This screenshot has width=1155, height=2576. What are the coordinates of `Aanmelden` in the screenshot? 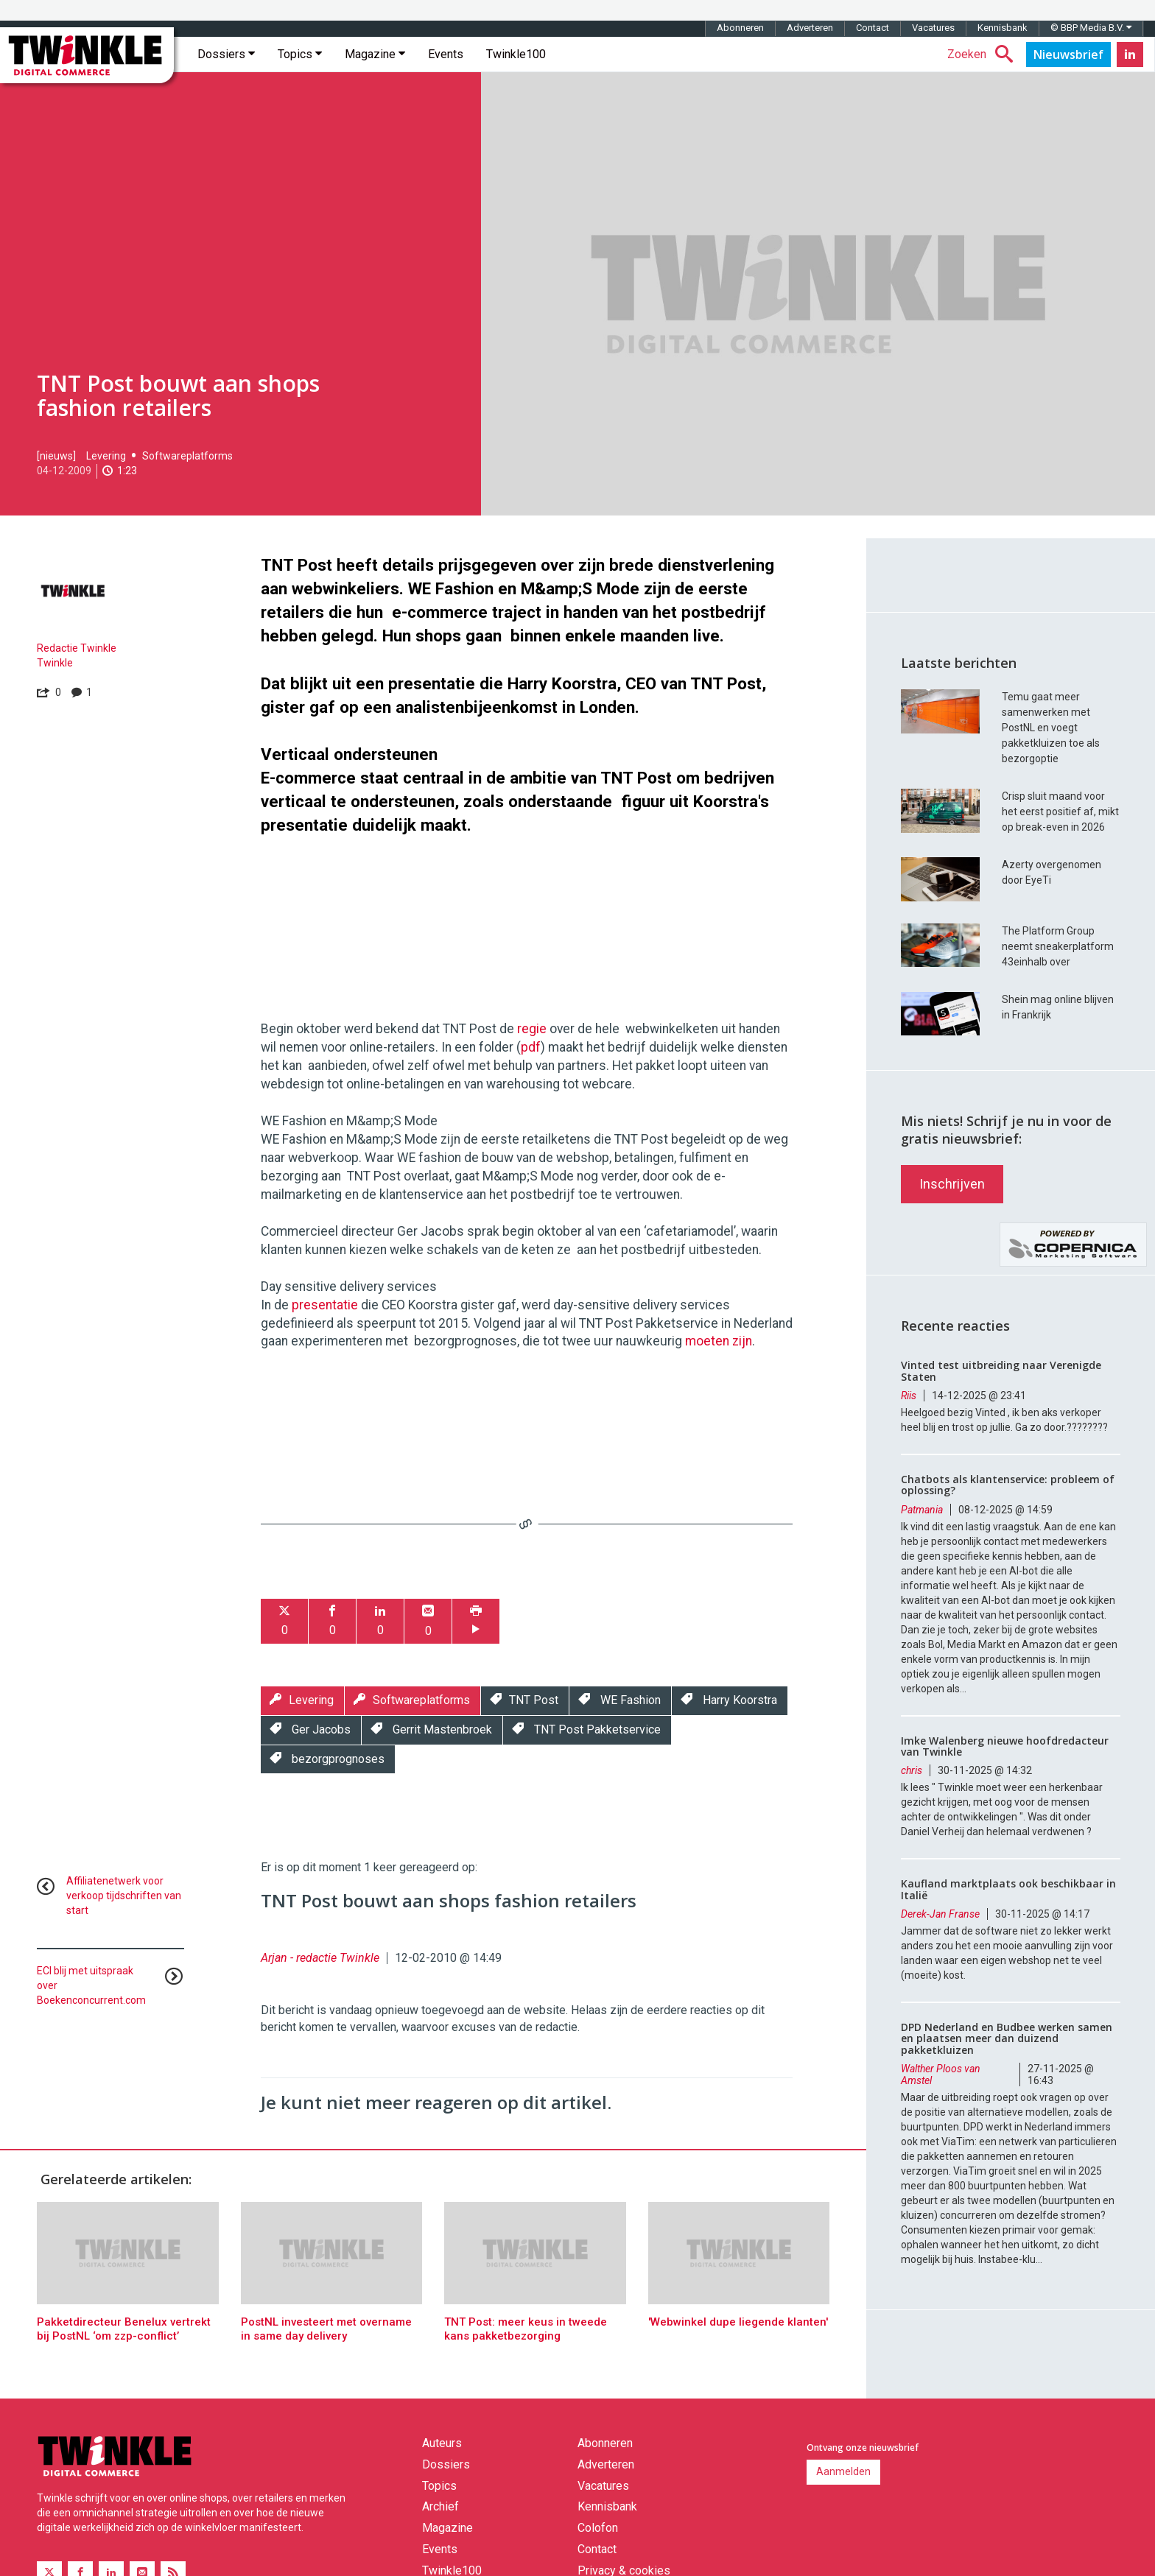 It's located at (843, 2471).